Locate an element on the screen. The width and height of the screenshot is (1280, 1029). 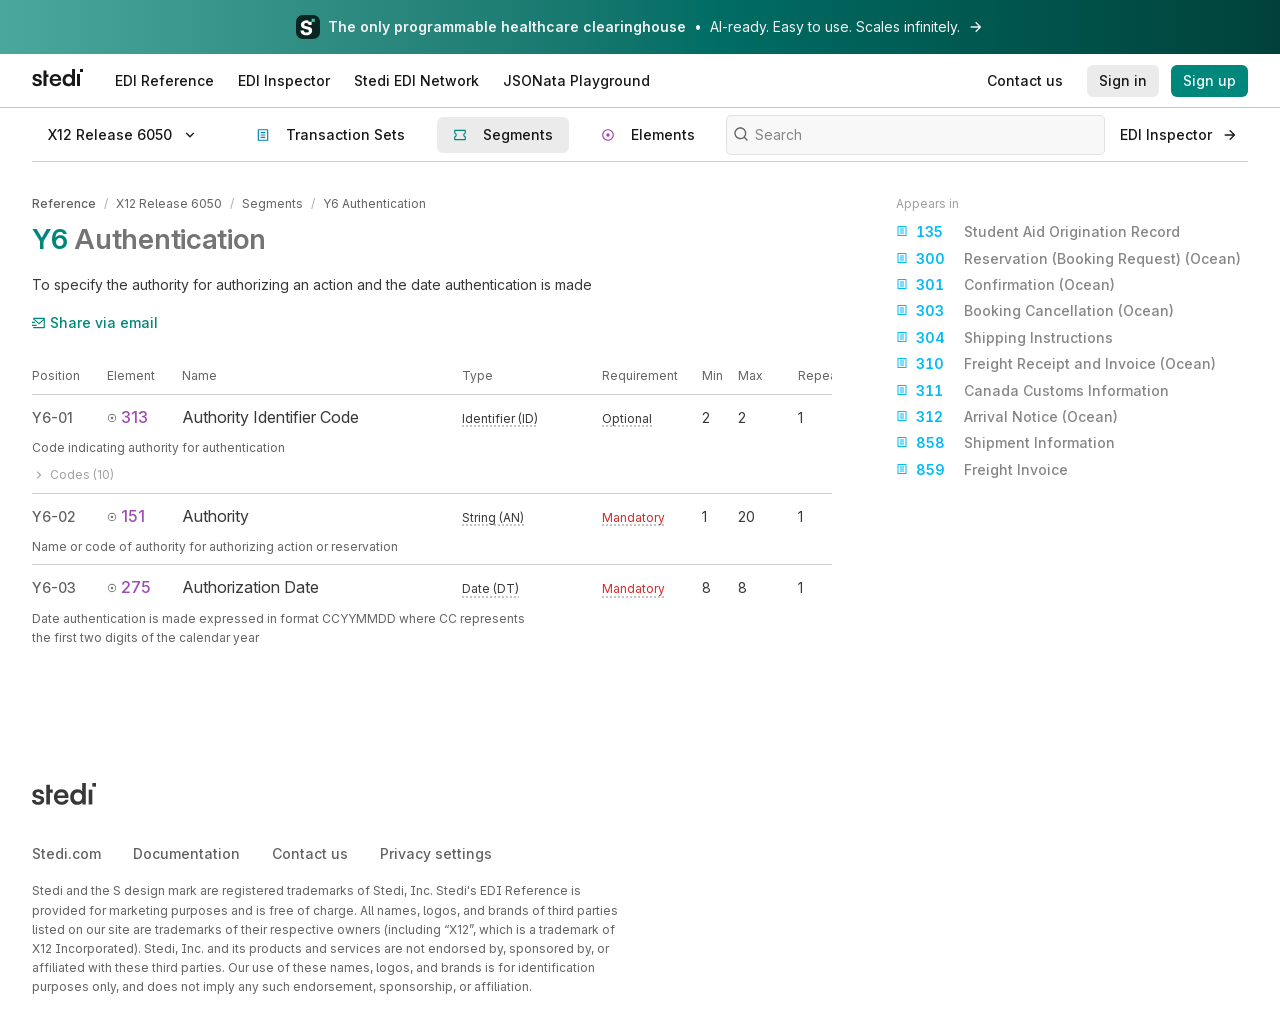
Documentation is located at coordinates (186, 853).